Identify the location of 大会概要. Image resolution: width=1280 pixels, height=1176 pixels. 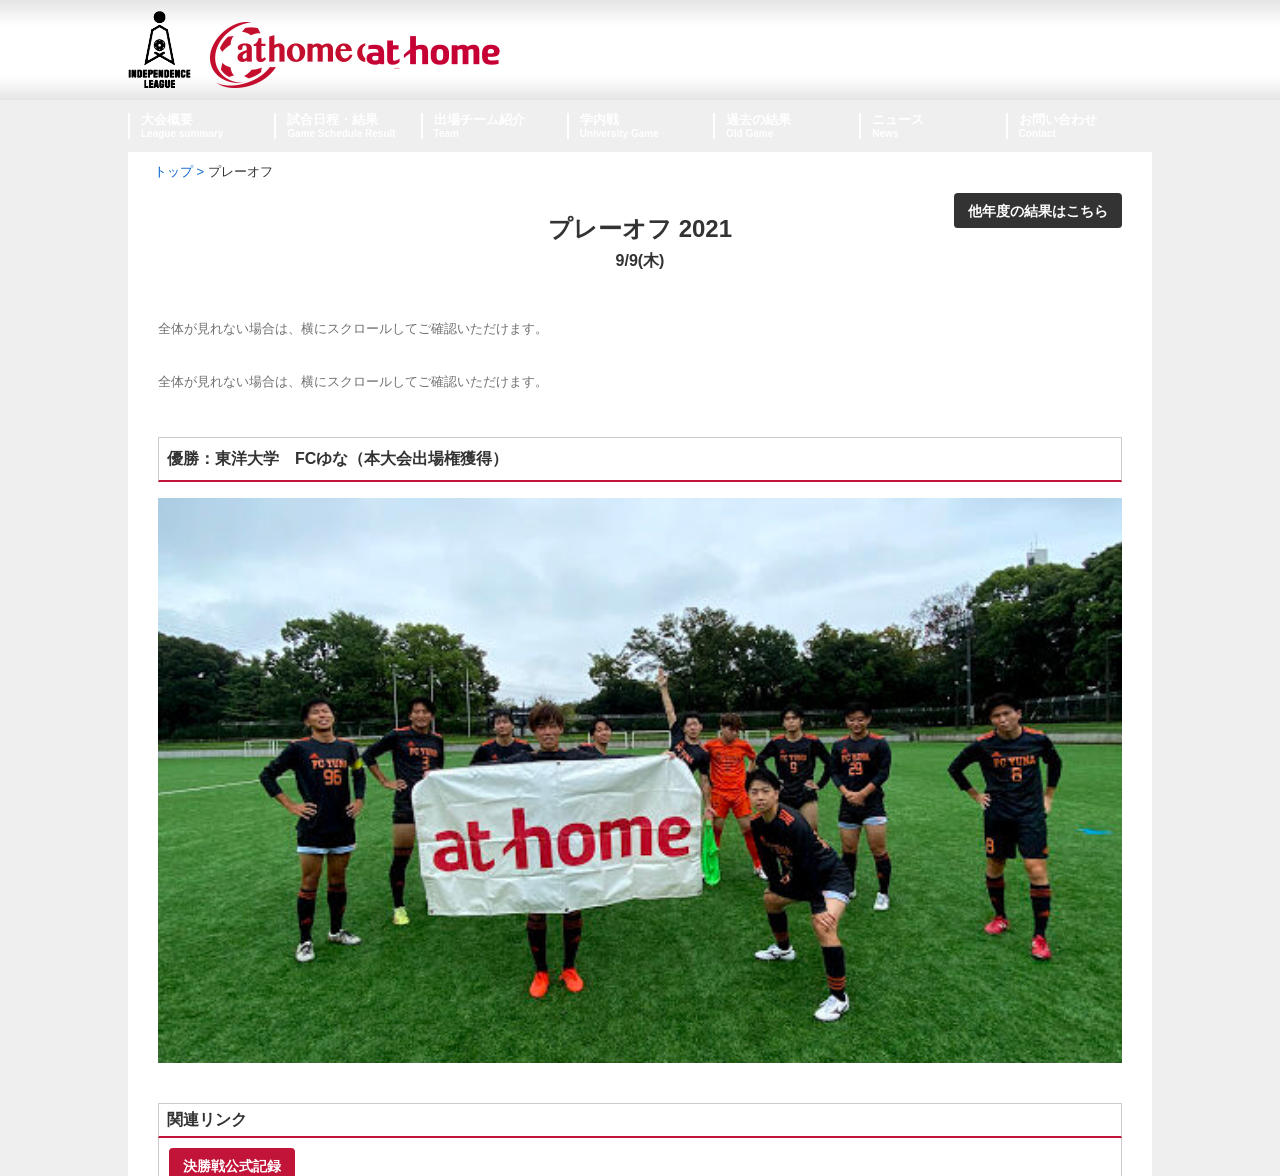
(167, 119).